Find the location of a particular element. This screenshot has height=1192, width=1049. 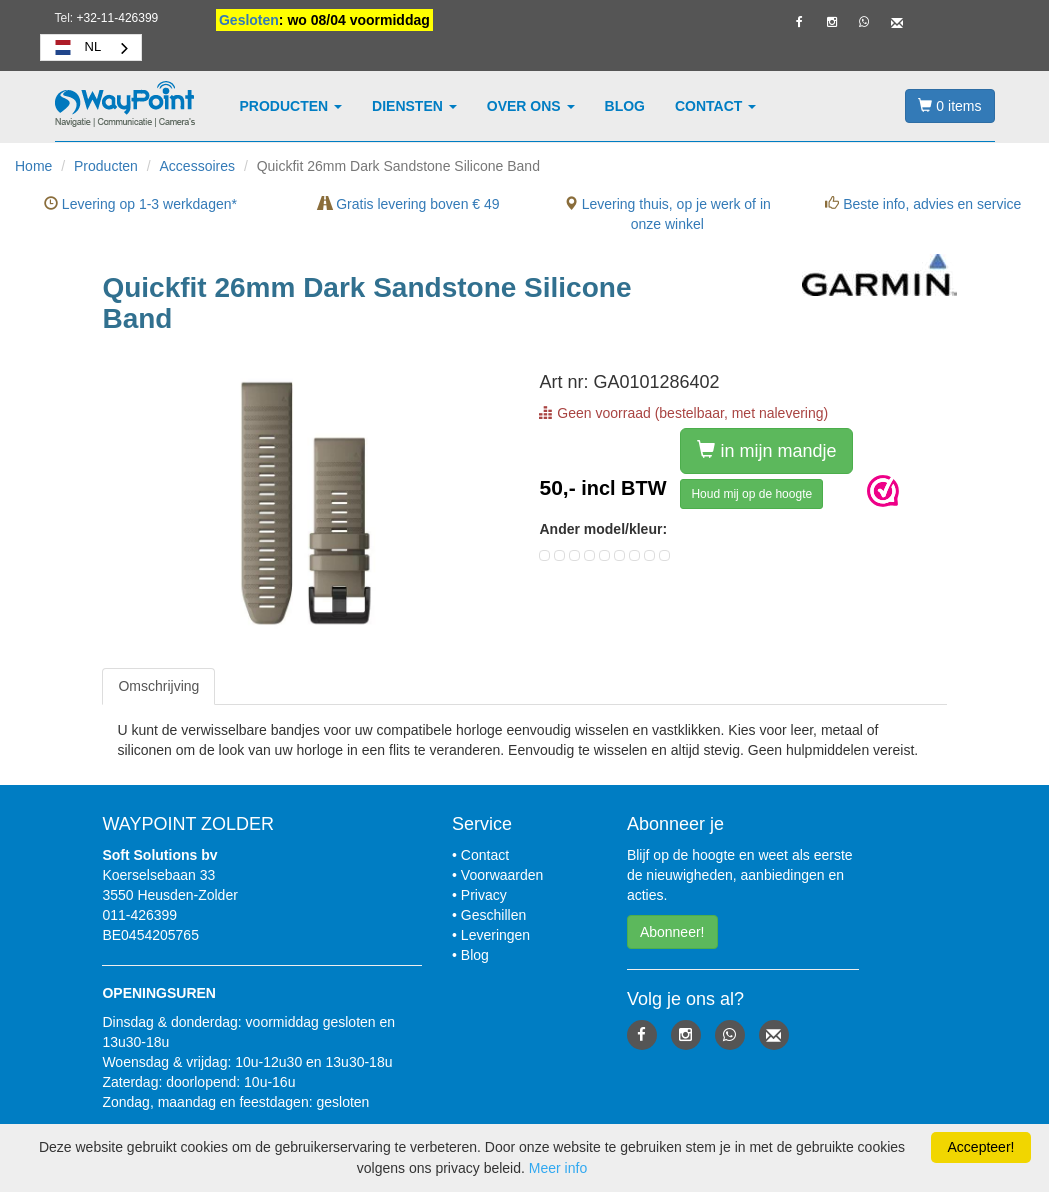

Gesloten is located at coordinates (249, 20).